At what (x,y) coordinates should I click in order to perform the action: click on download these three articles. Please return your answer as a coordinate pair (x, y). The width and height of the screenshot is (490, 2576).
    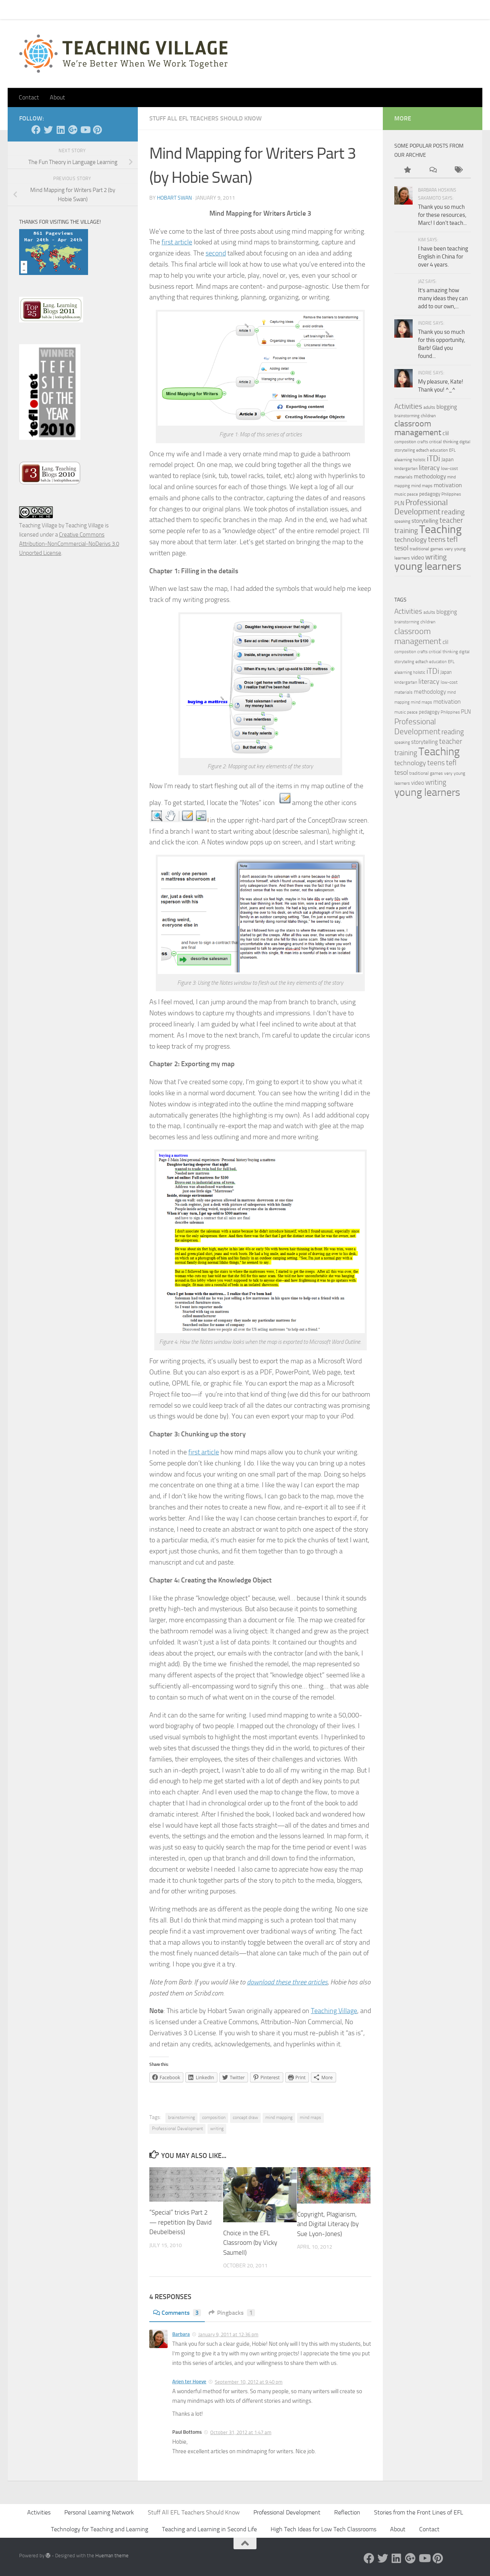
    Looking at the image, I should click on (287, 1982).